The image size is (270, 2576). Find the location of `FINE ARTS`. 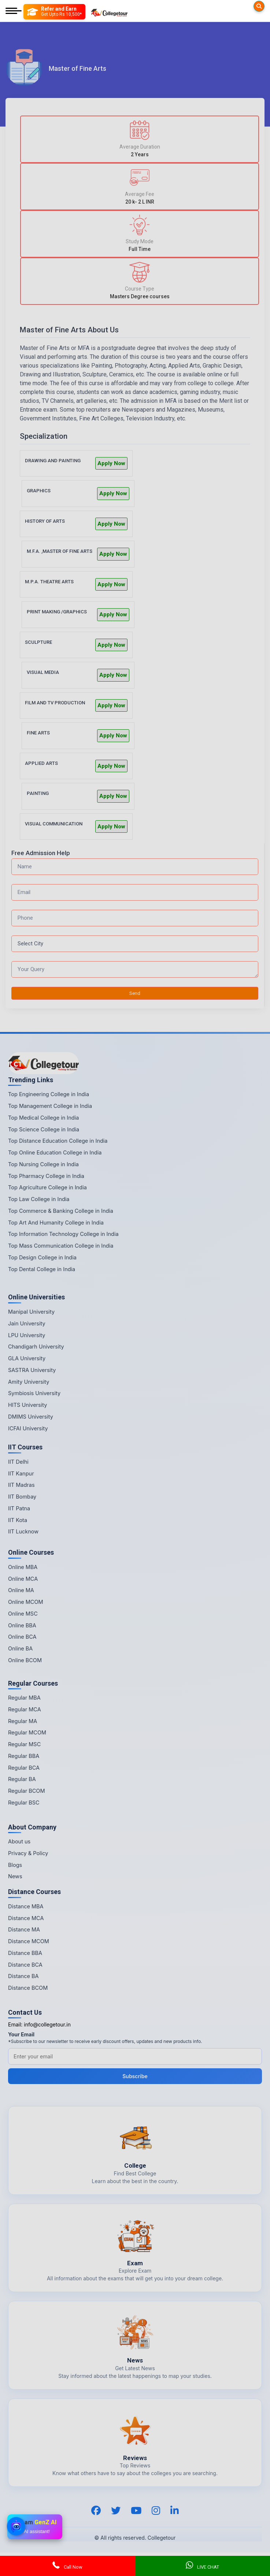

FINE ARTS is located at coordinates (38, 733).